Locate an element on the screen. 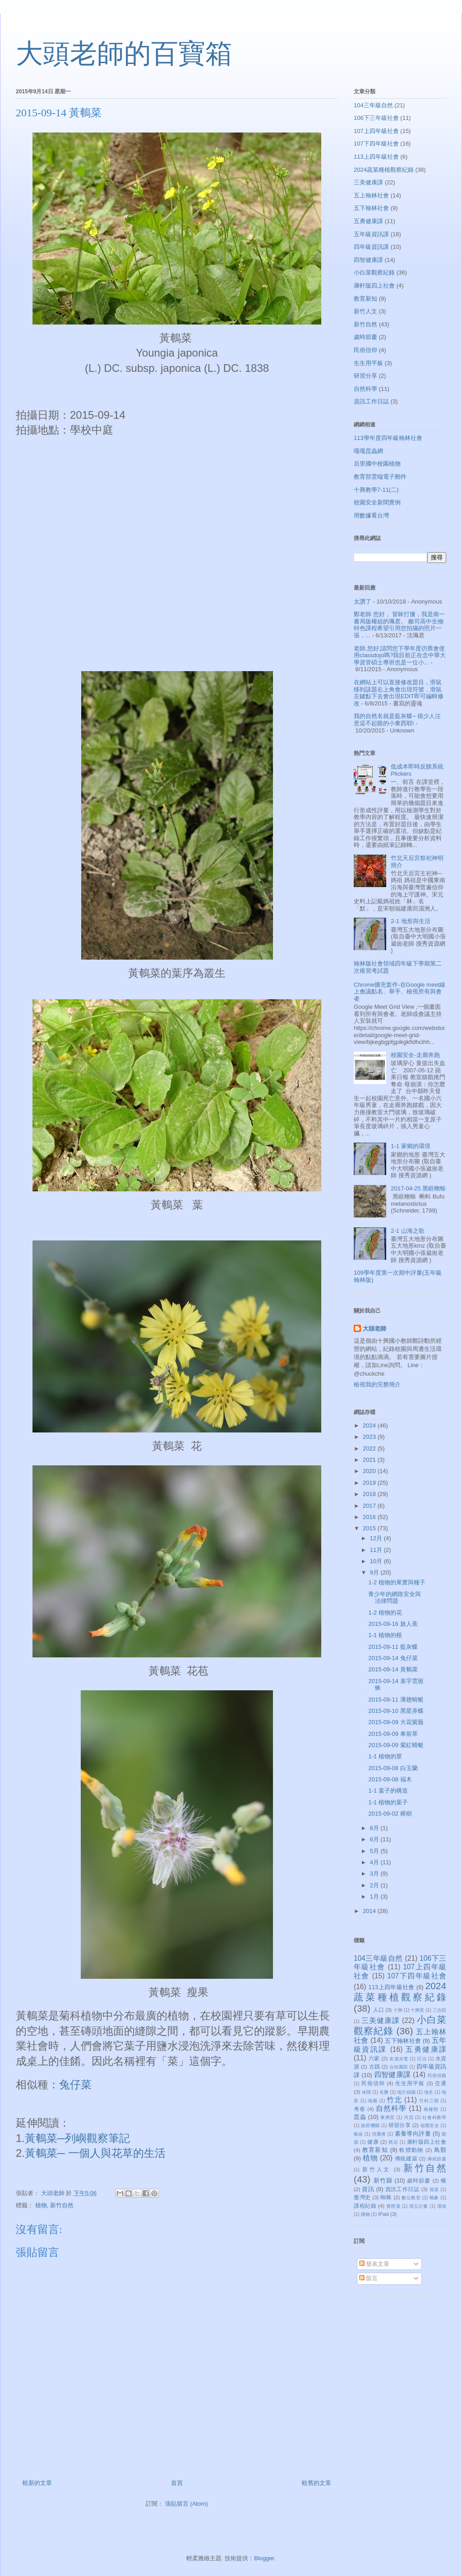  發表文章 is located at coordinates (374, 2263).